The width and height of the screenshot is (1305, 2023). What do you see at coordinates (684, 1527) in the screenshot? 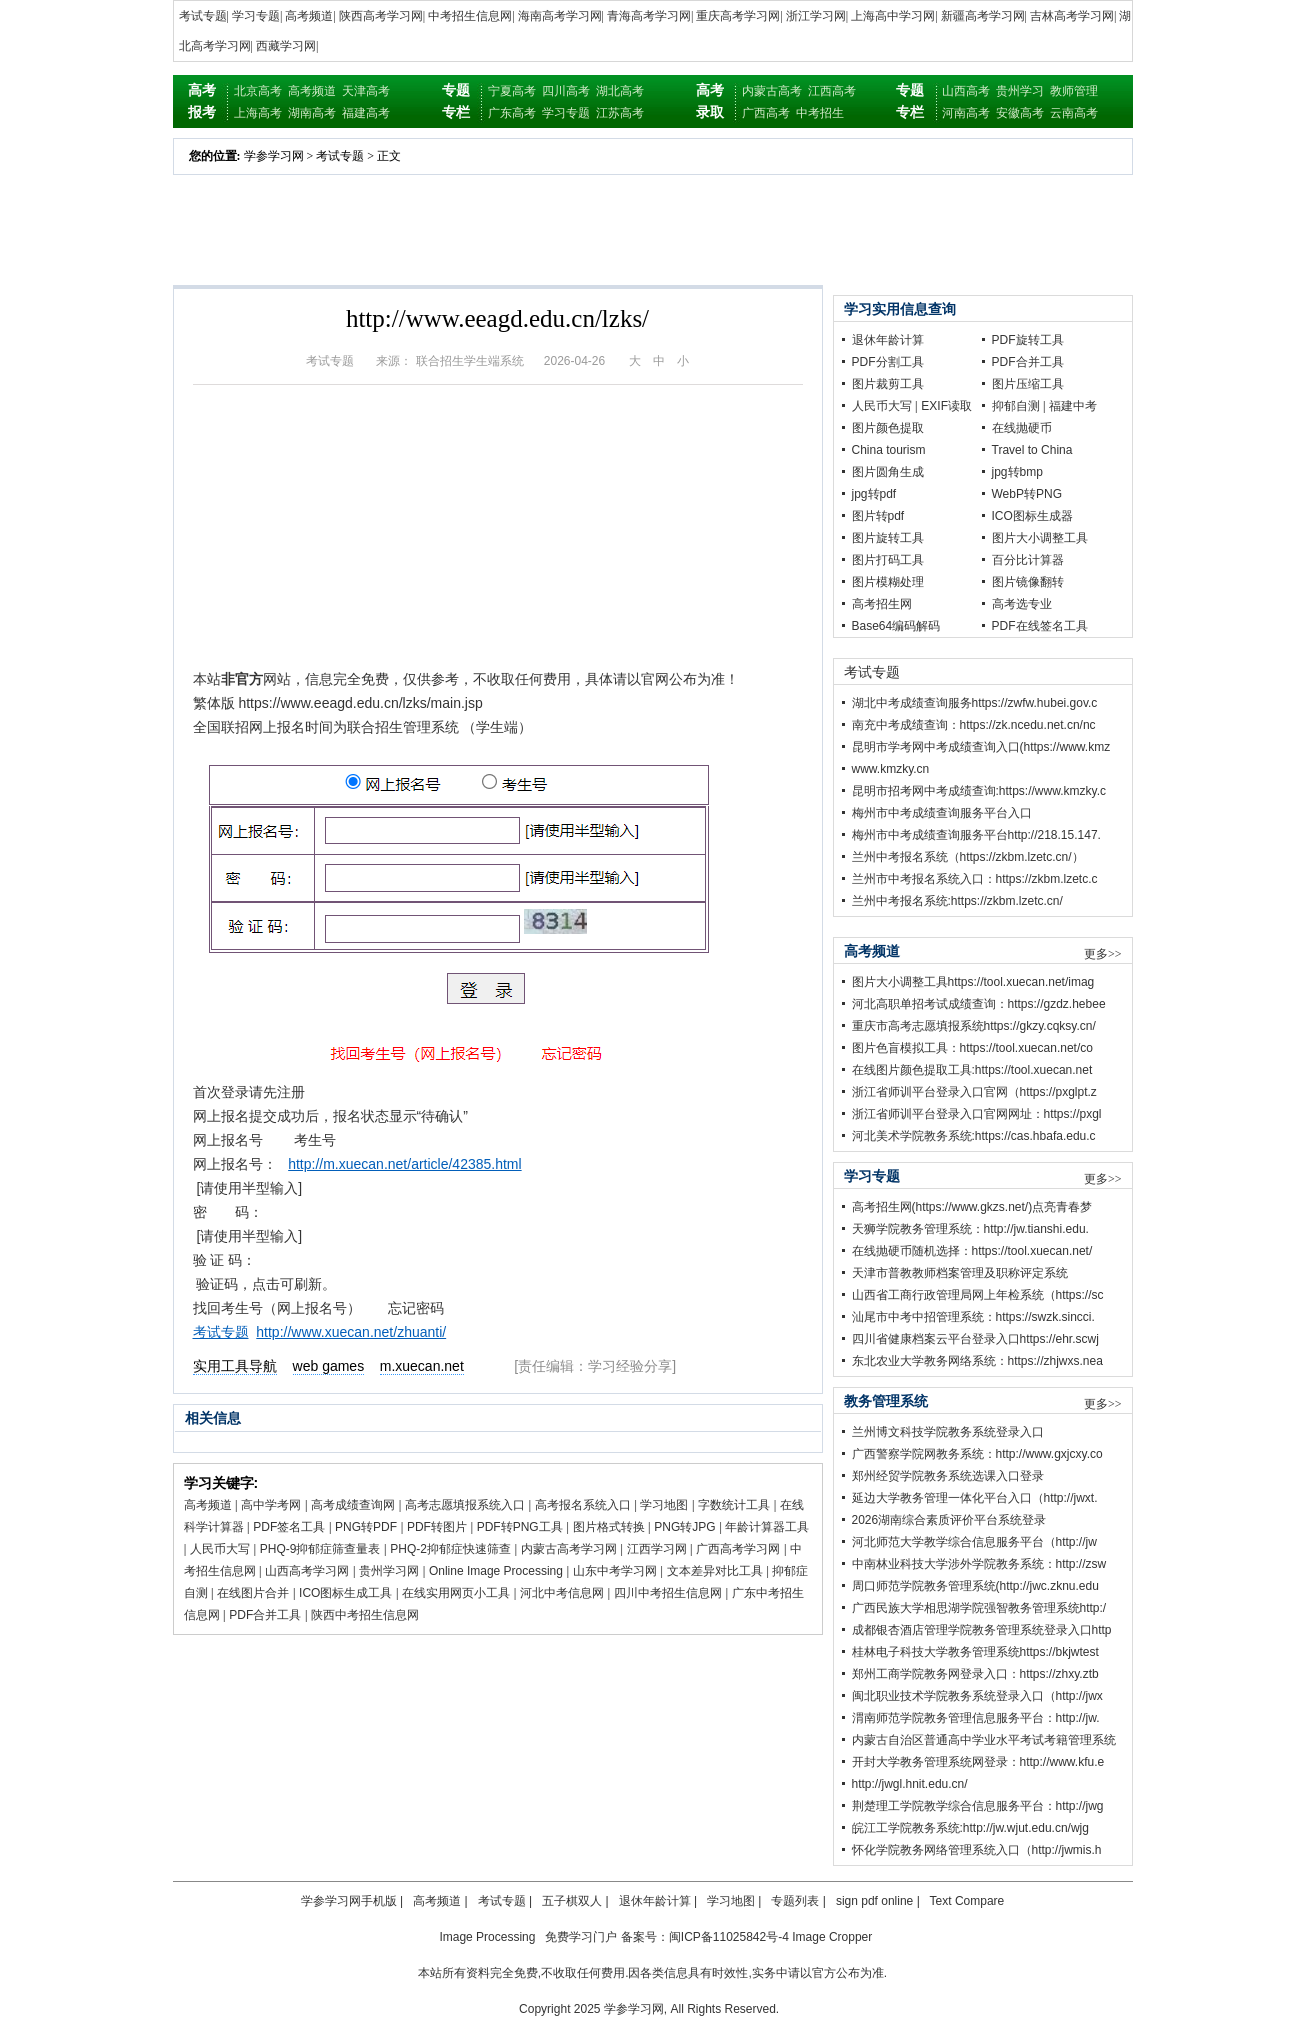
I see `PNG转JPG` at bounding box center [684, 1527].